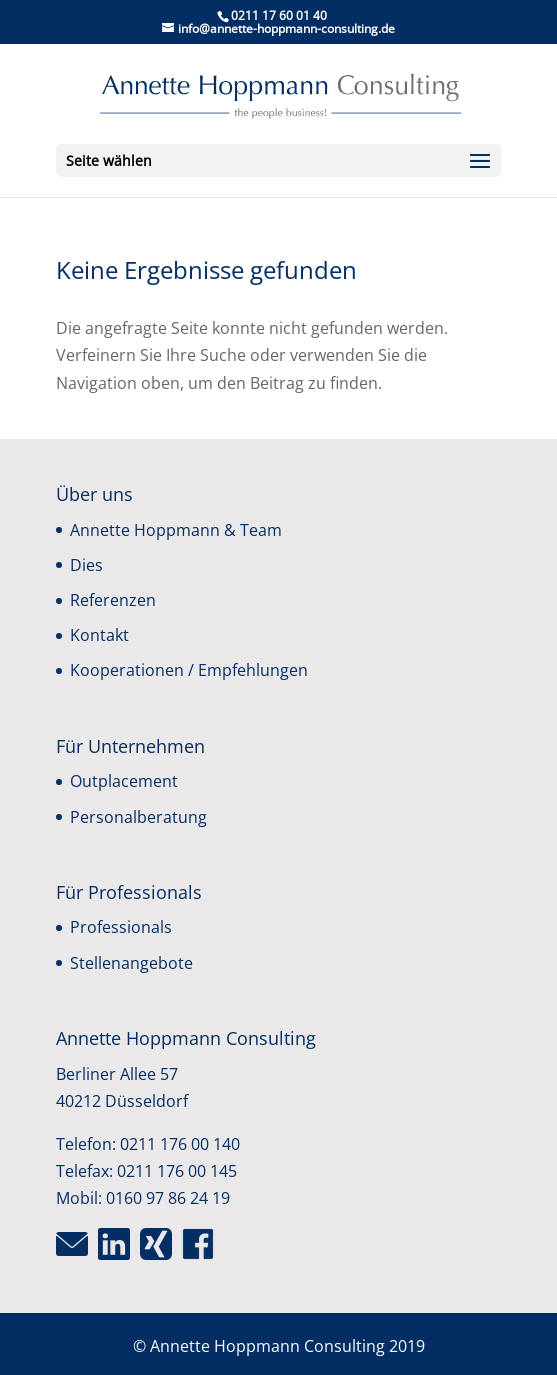  What do you see at coordinates (138, 817) in the screenshot?
I see `Personalberatung` at bounding box center [138, 817].